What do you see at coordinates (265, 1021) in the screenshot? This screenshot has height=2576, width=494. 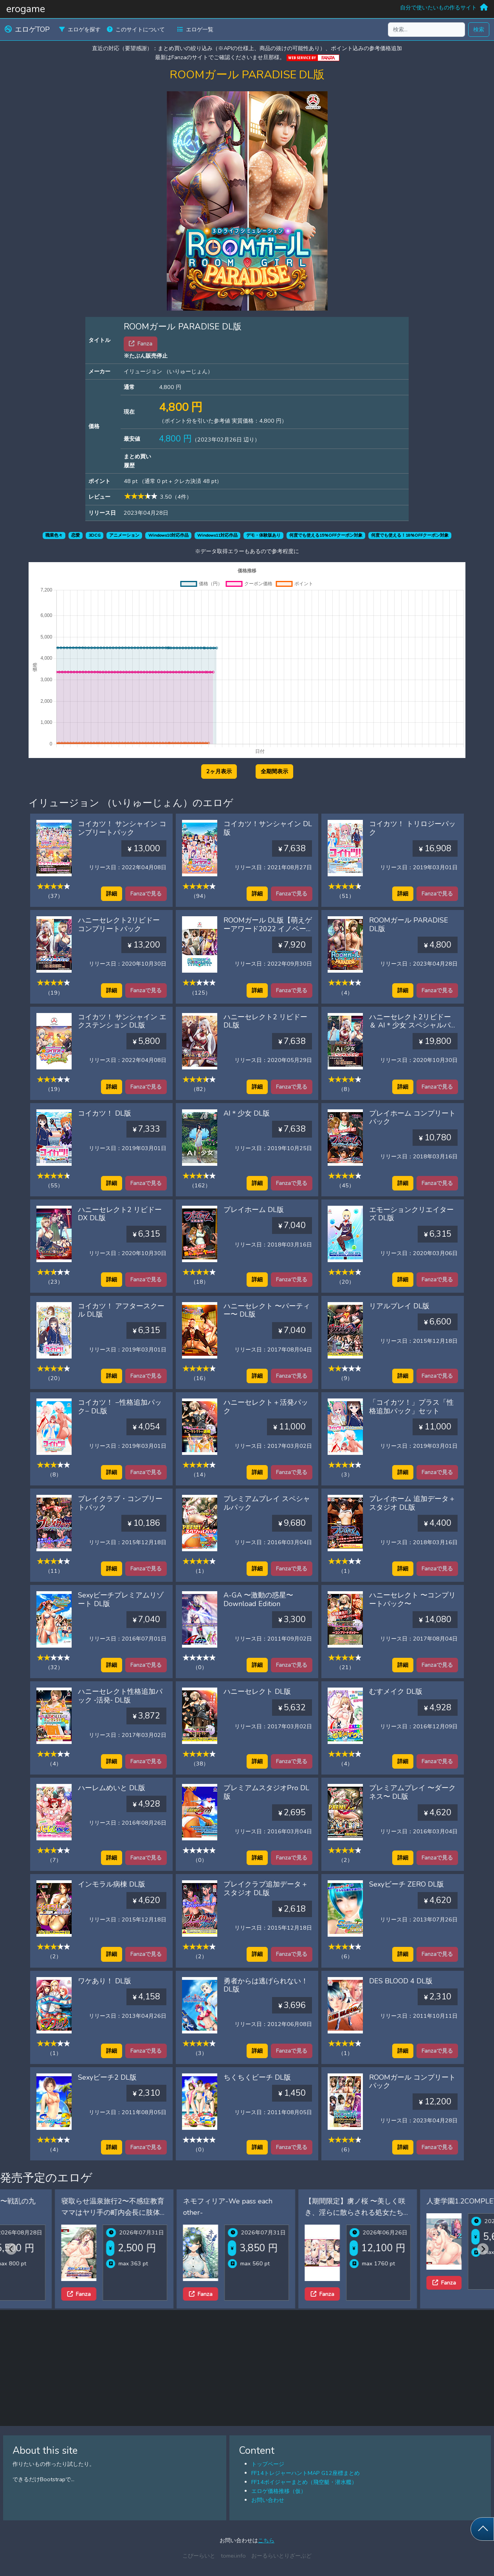 I see `ハニーセレクト2 リビドー DL版` at bounding box center [265, 1021].